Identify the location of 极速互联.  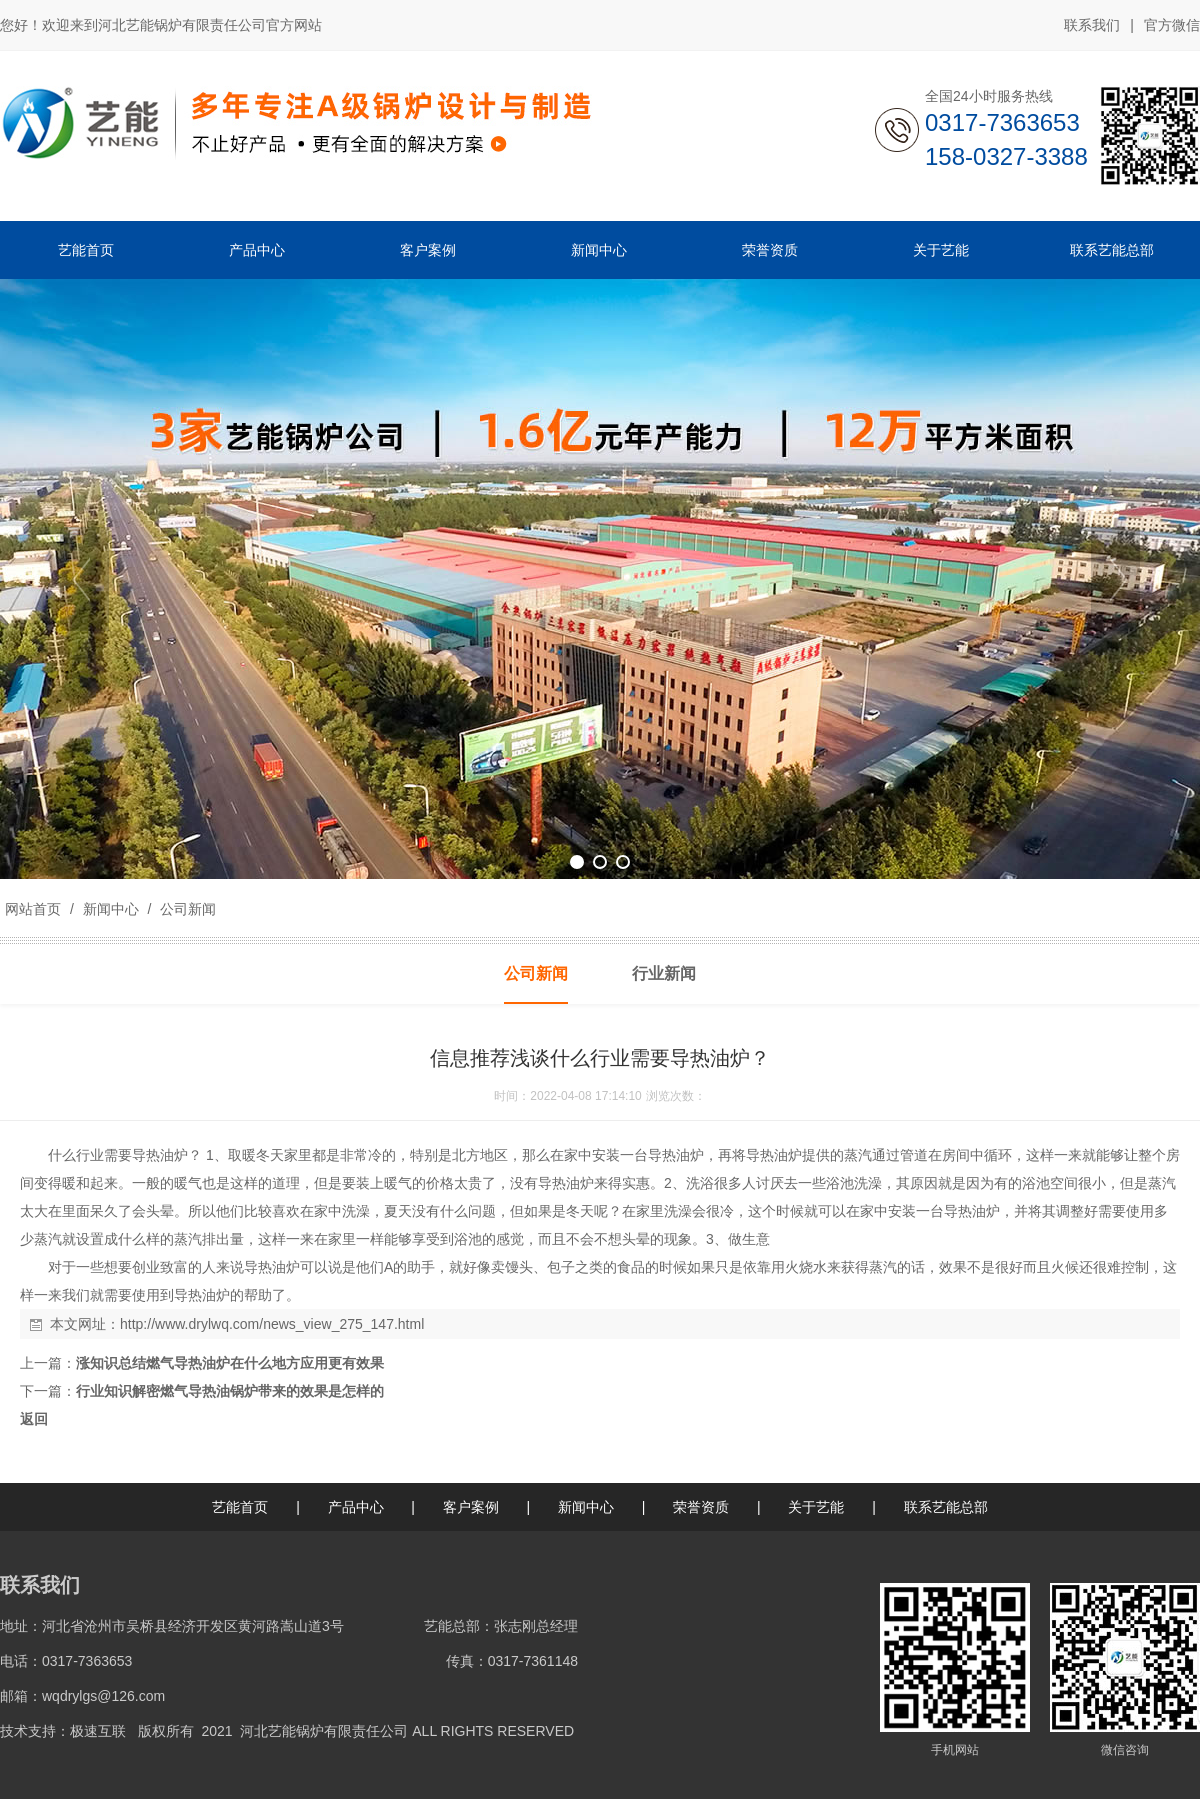
(98, 1731).